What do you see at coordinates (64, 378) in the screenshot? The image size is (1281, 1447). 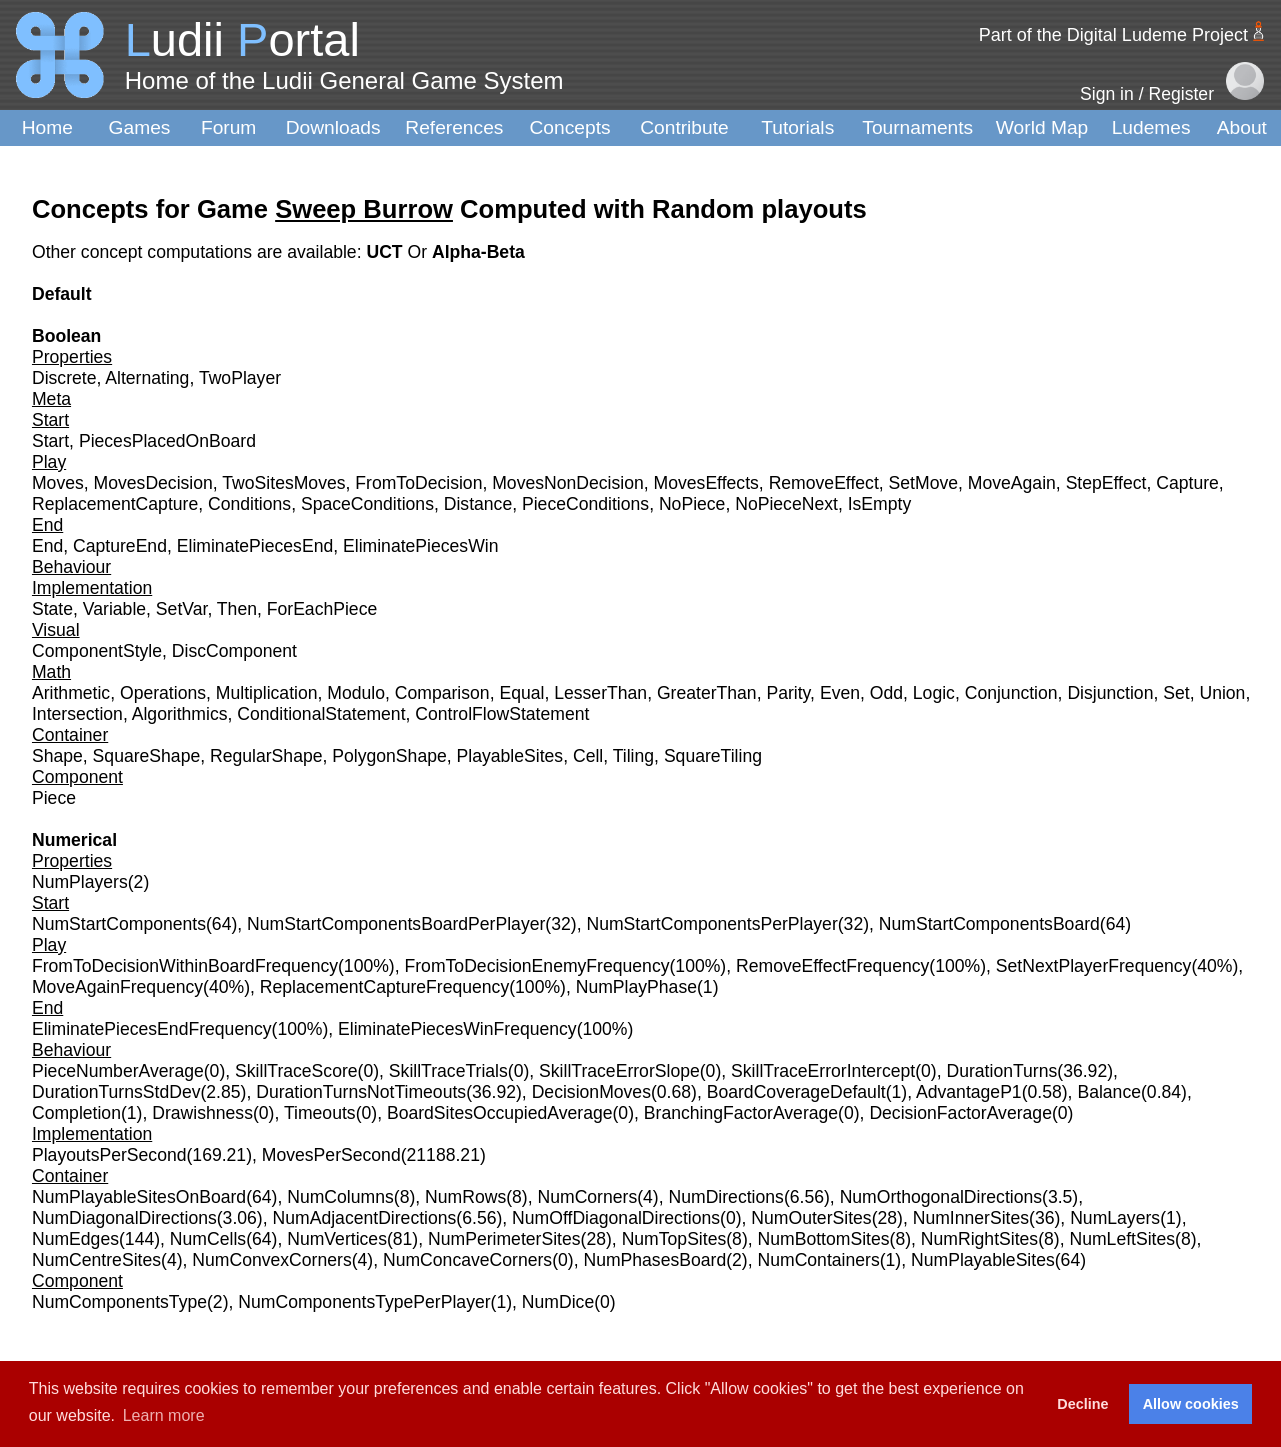 I see `Discrete` at bounding box center [64, 378].